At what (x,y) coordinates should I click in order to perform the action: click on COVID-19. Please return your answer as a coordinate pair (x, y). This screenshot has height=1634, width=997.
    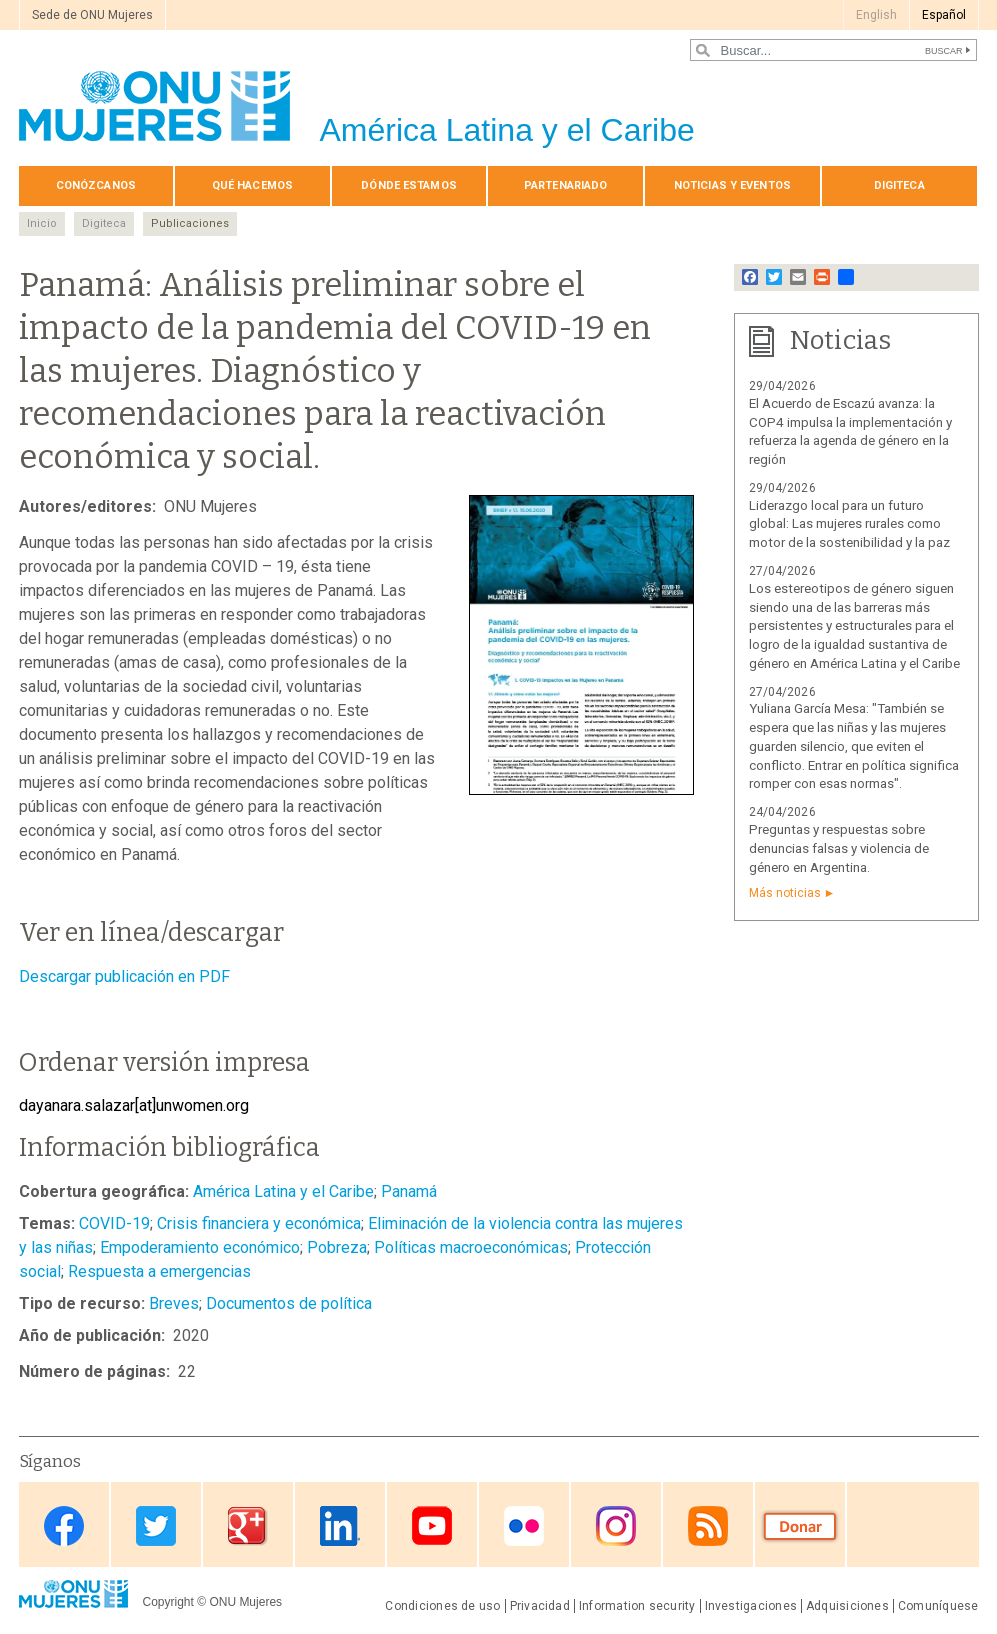
    Looking at the image, I should click on (114, 1223).